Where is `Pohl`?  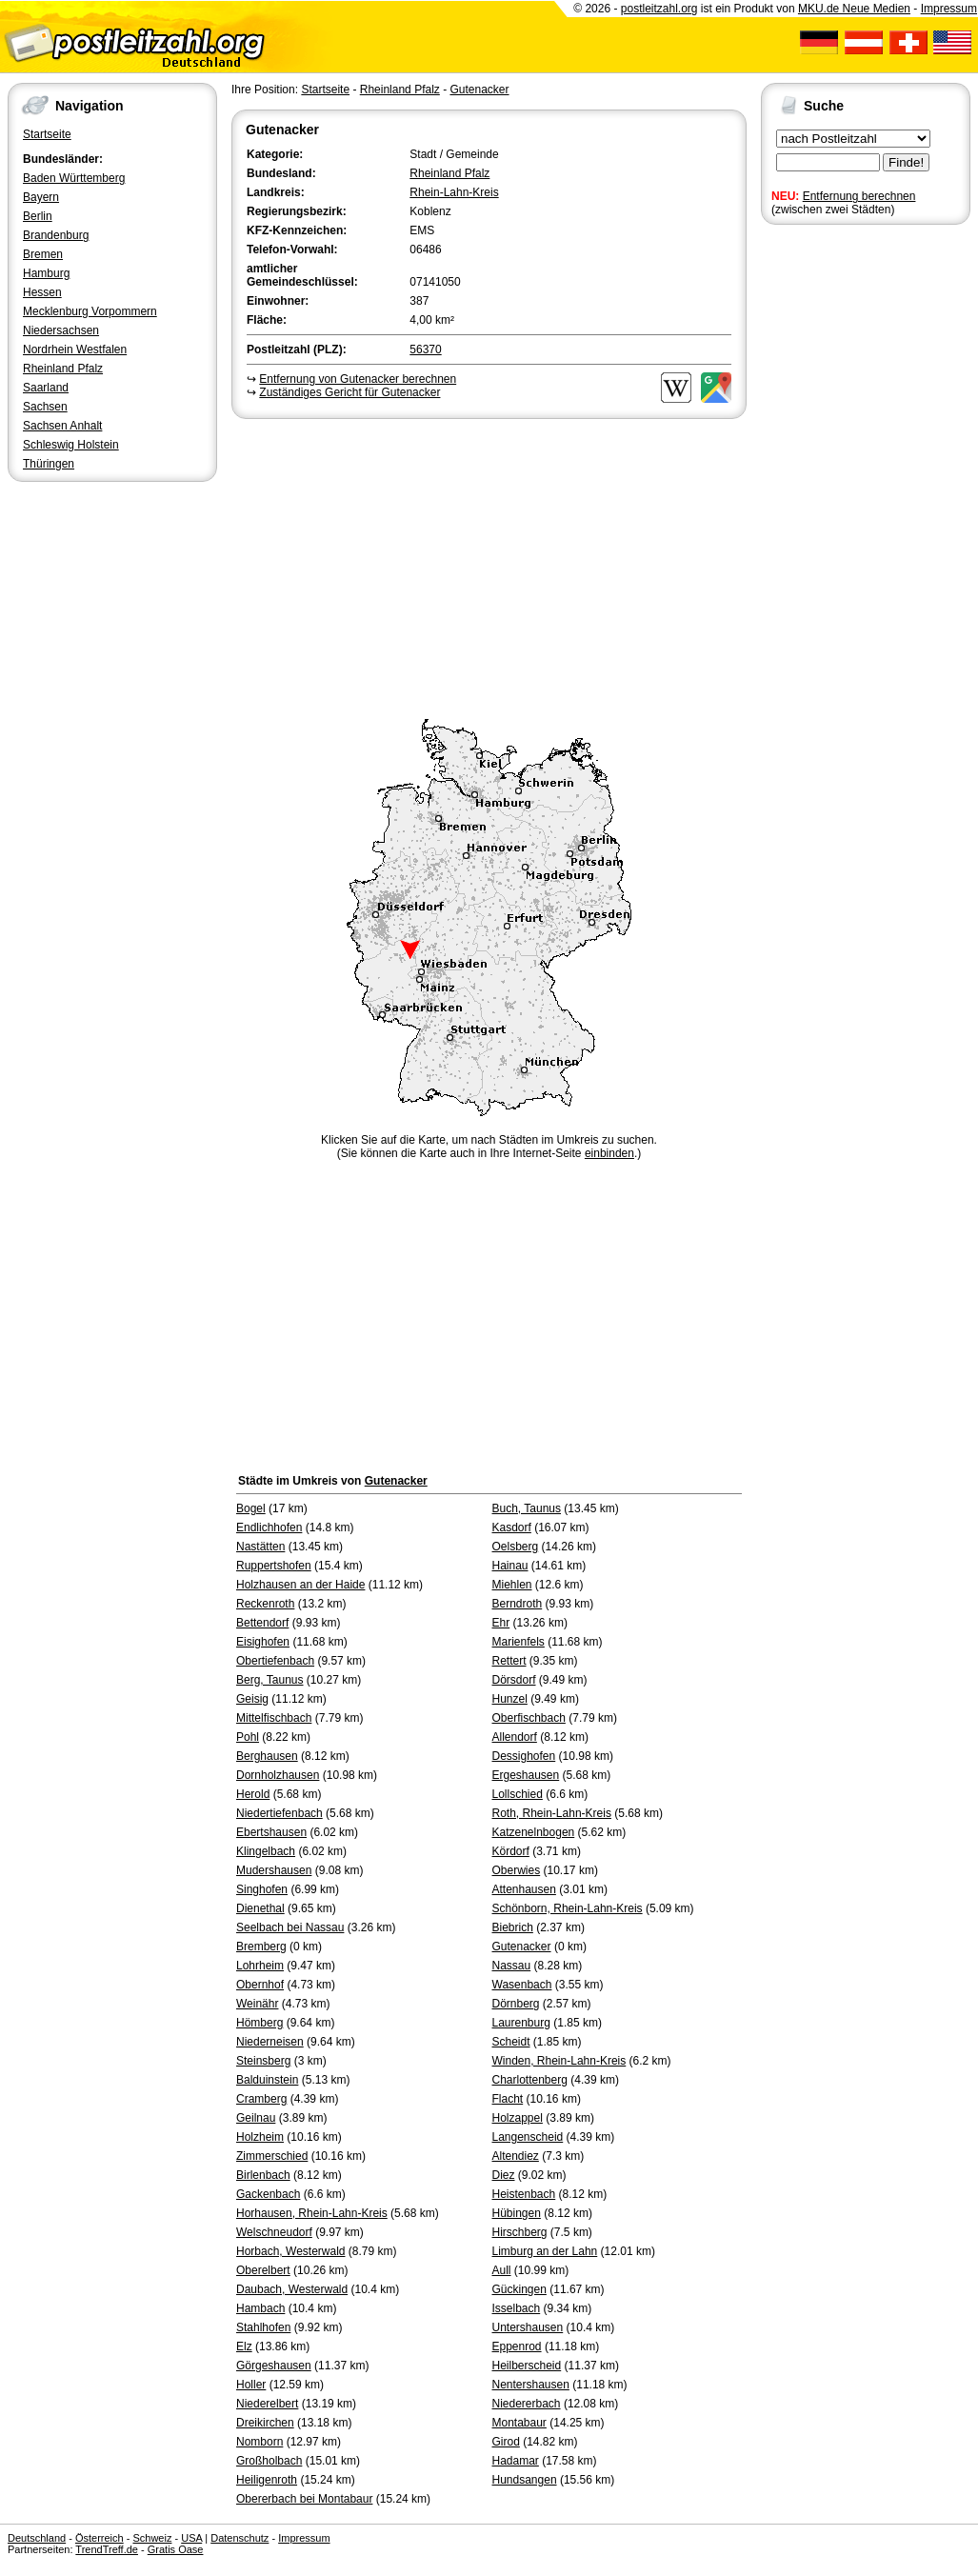
Pohl is located at coordinates (247, 1737).